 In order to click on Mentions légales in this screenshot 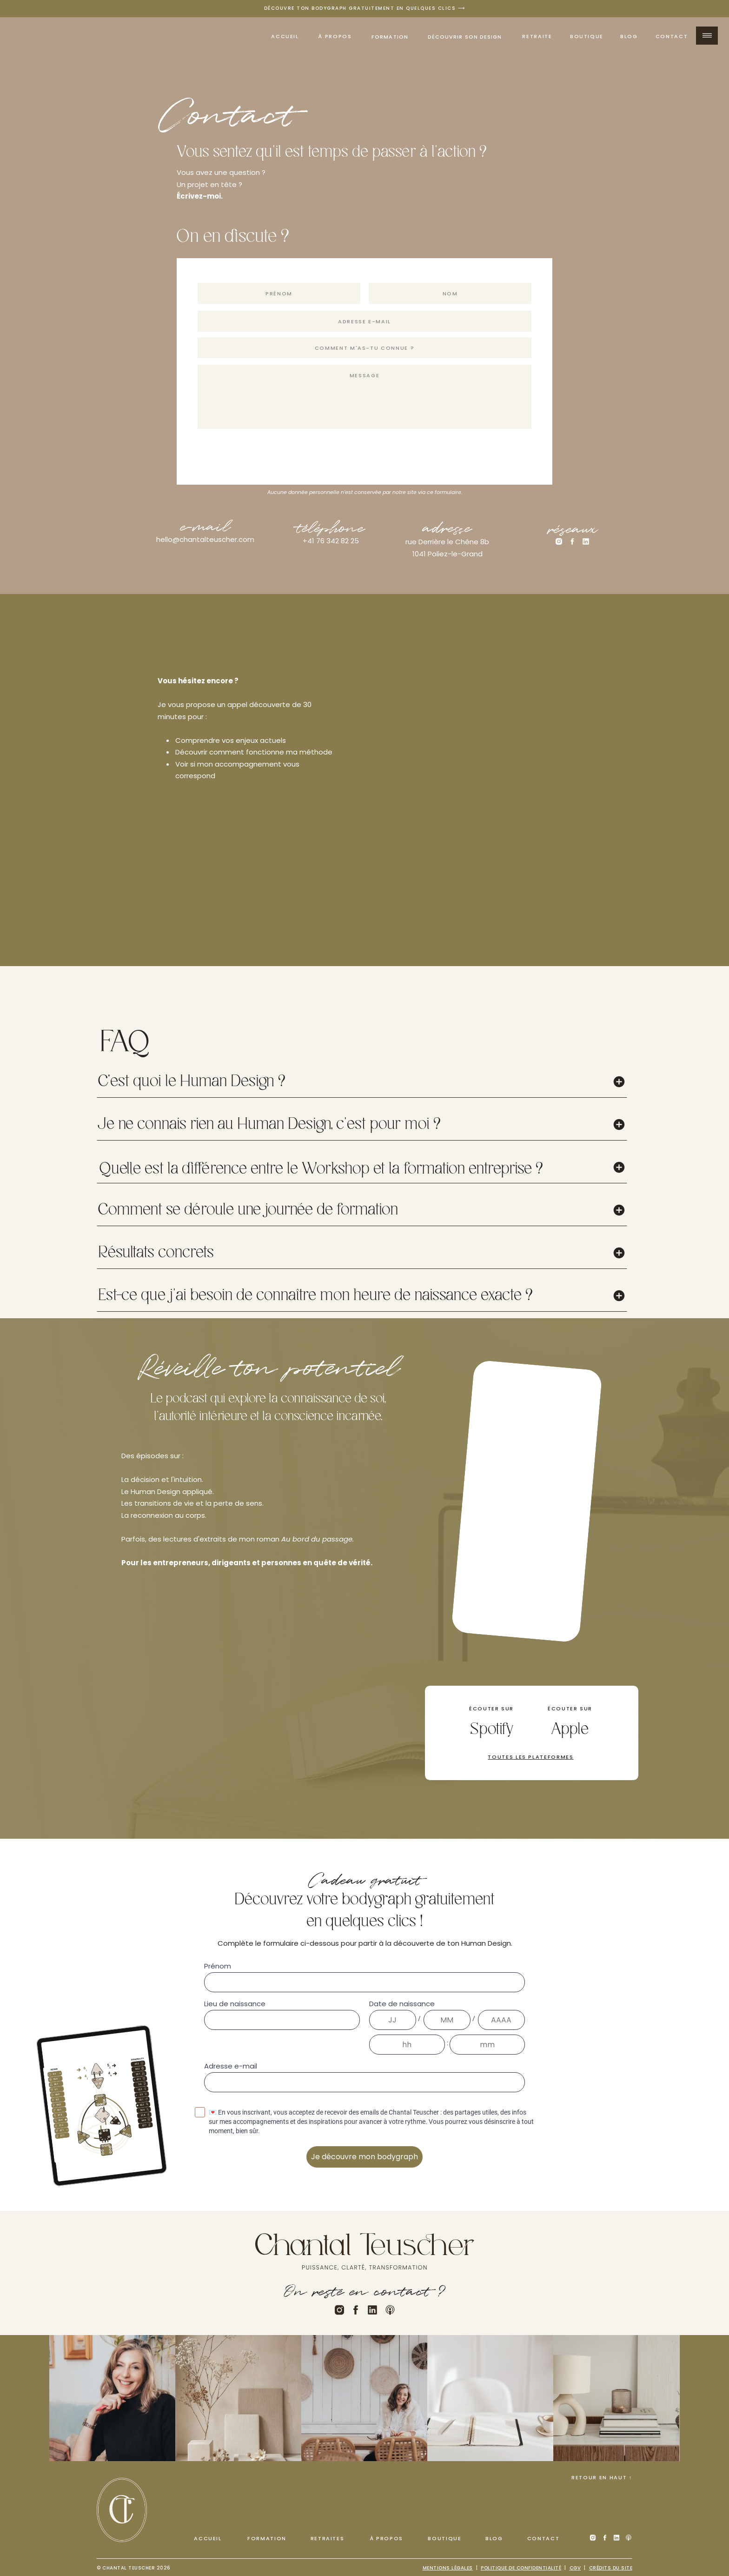, I will do `click(448, 2567)`.